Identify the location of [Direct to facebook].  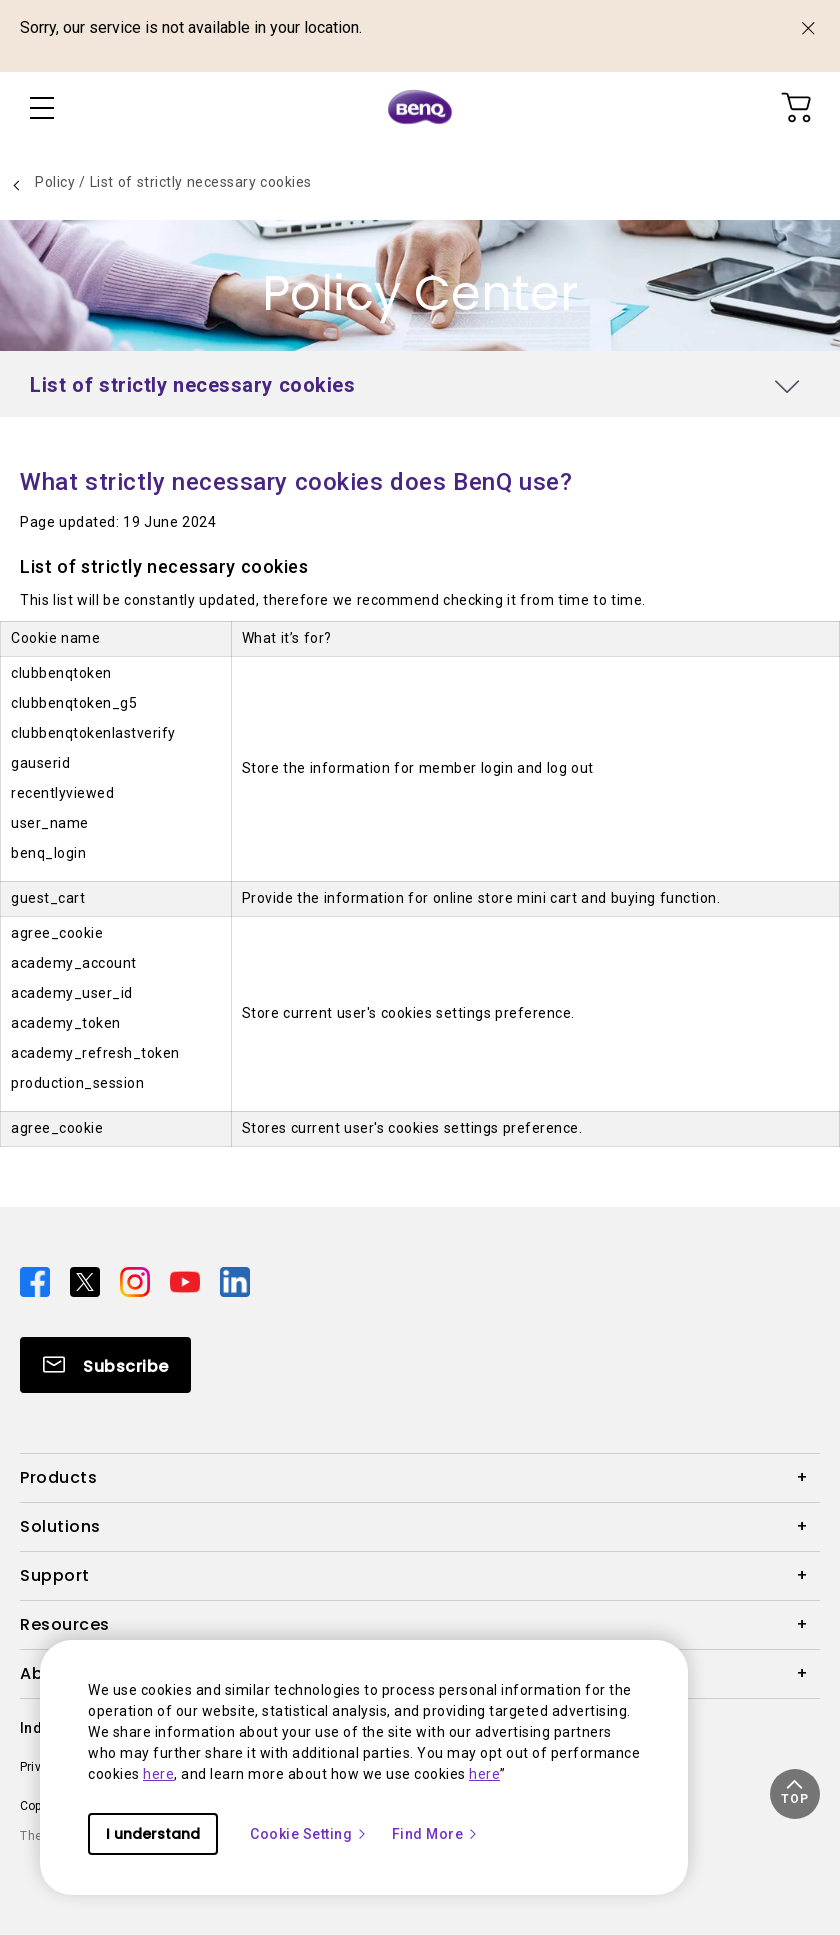
(37, 1280).